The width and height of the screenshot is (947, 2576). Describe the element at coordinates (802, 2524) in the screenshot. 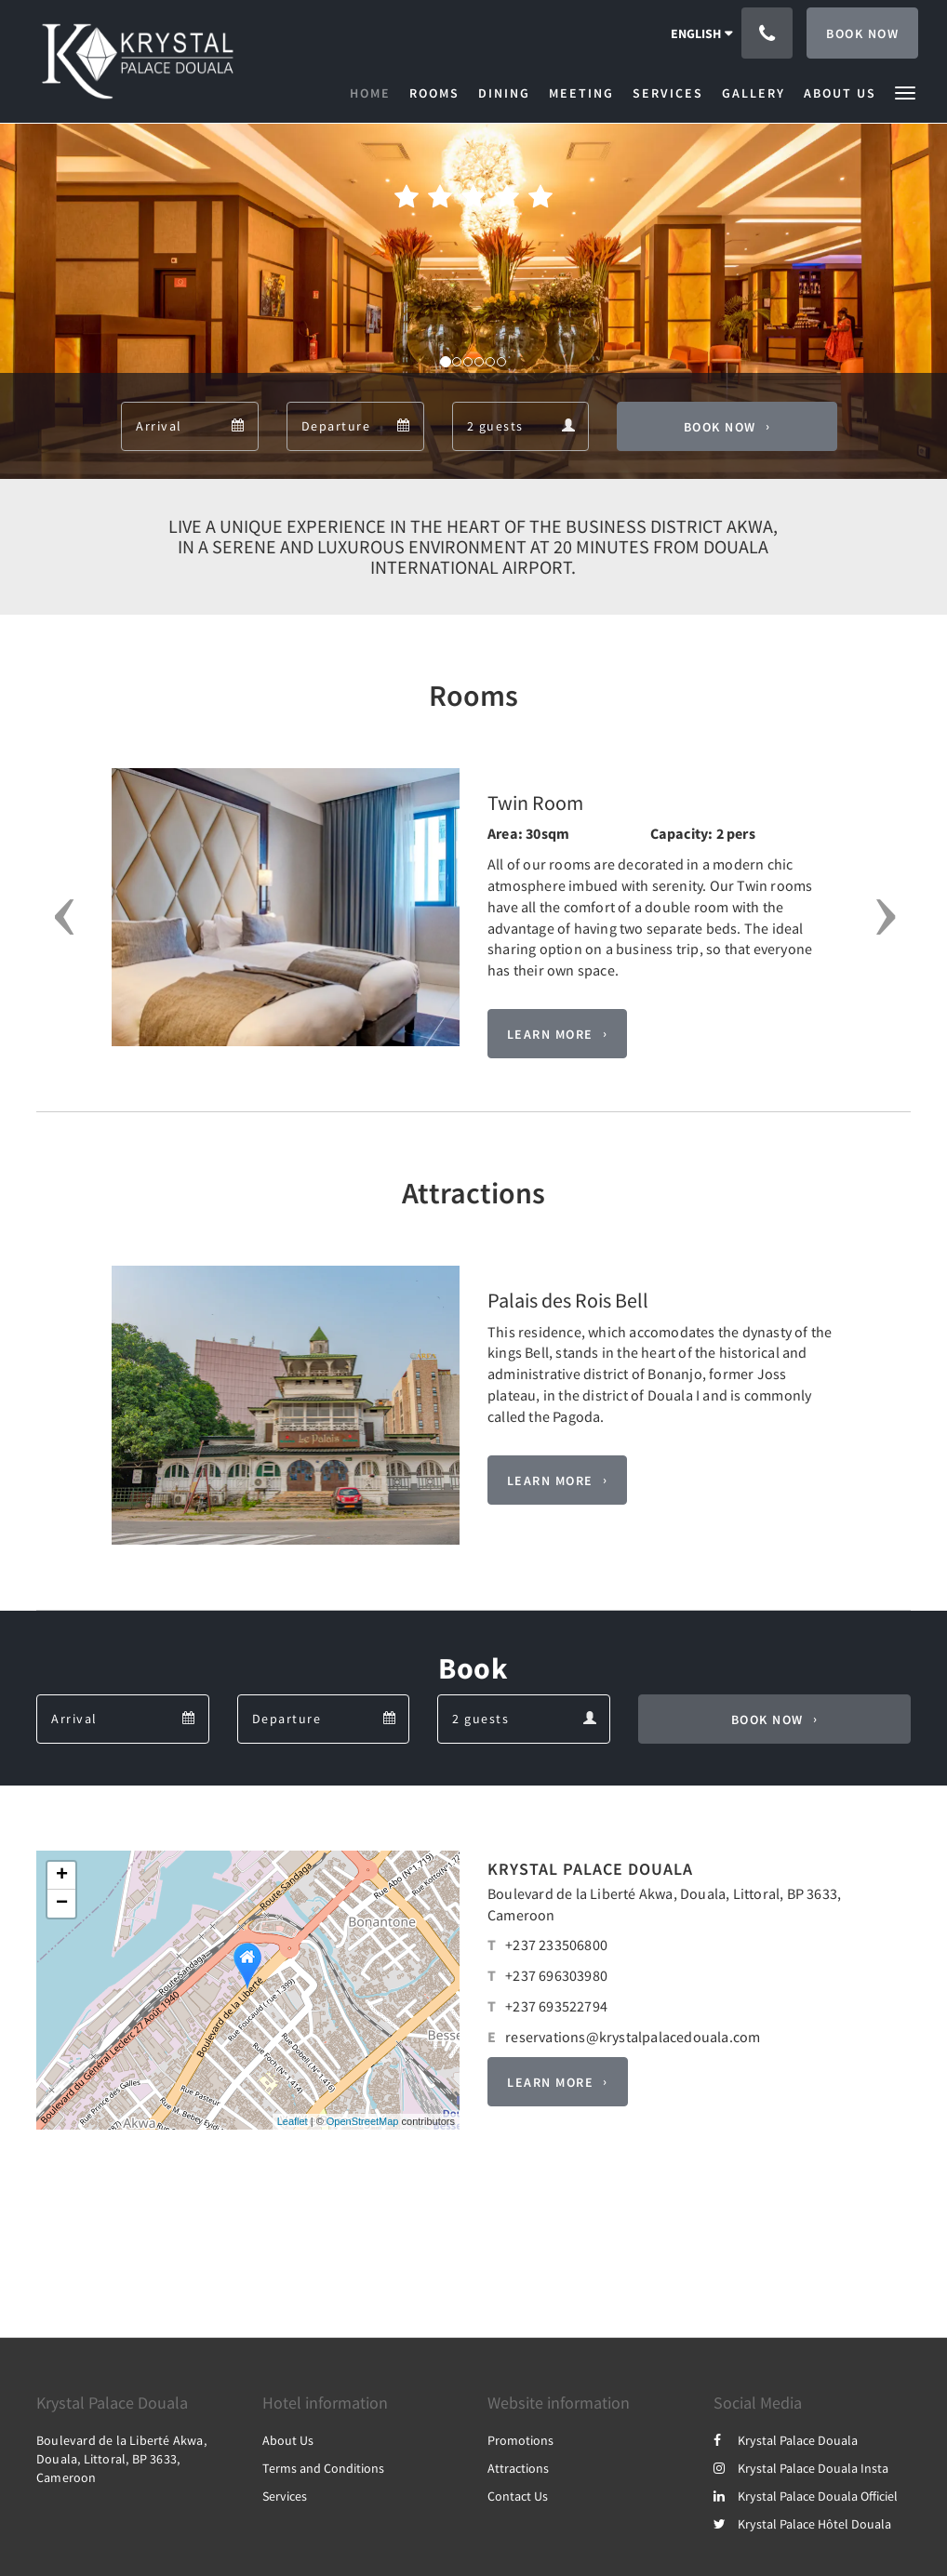

I see `Krystal Palace Hôtel Douala` at that location.